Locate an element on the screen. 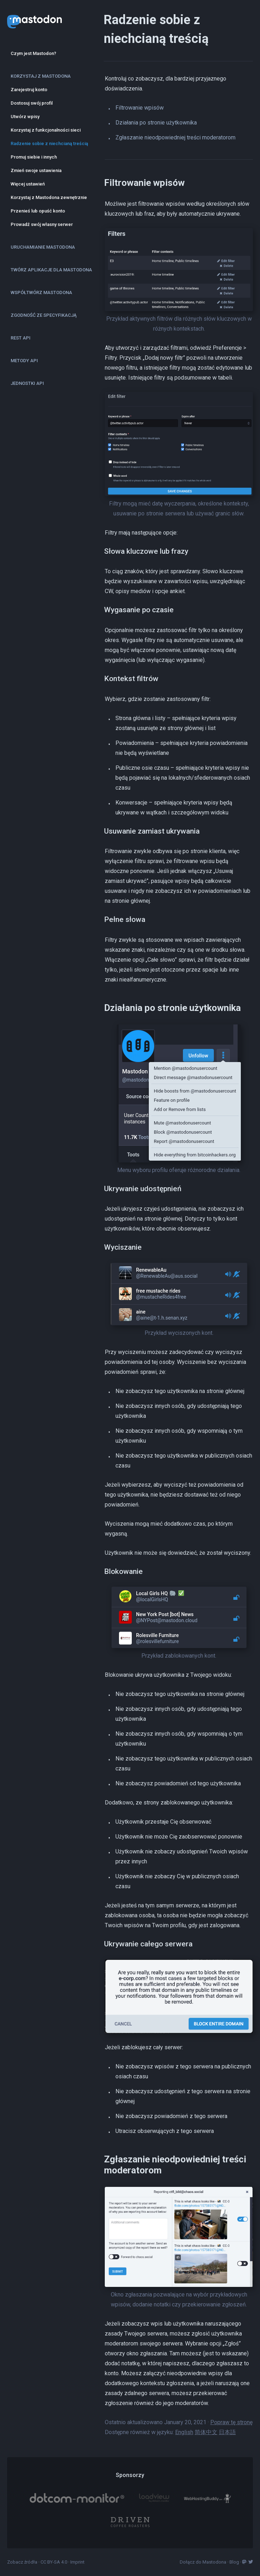 The height and width of the screenshot is (2576, 260). English is located at coordinates (184, 2432).